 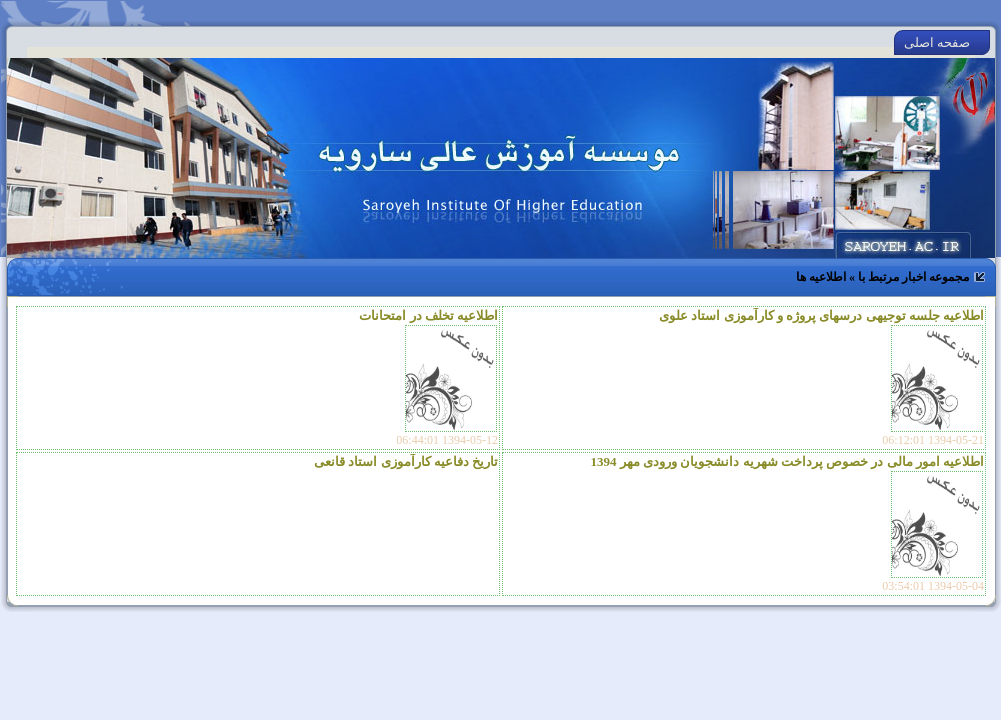 I want to click on اطلاعیه امور مالی در خصوص پرداخت شهریه دانشجویان ورودی مهر 1394, so click(x=788, y=461).